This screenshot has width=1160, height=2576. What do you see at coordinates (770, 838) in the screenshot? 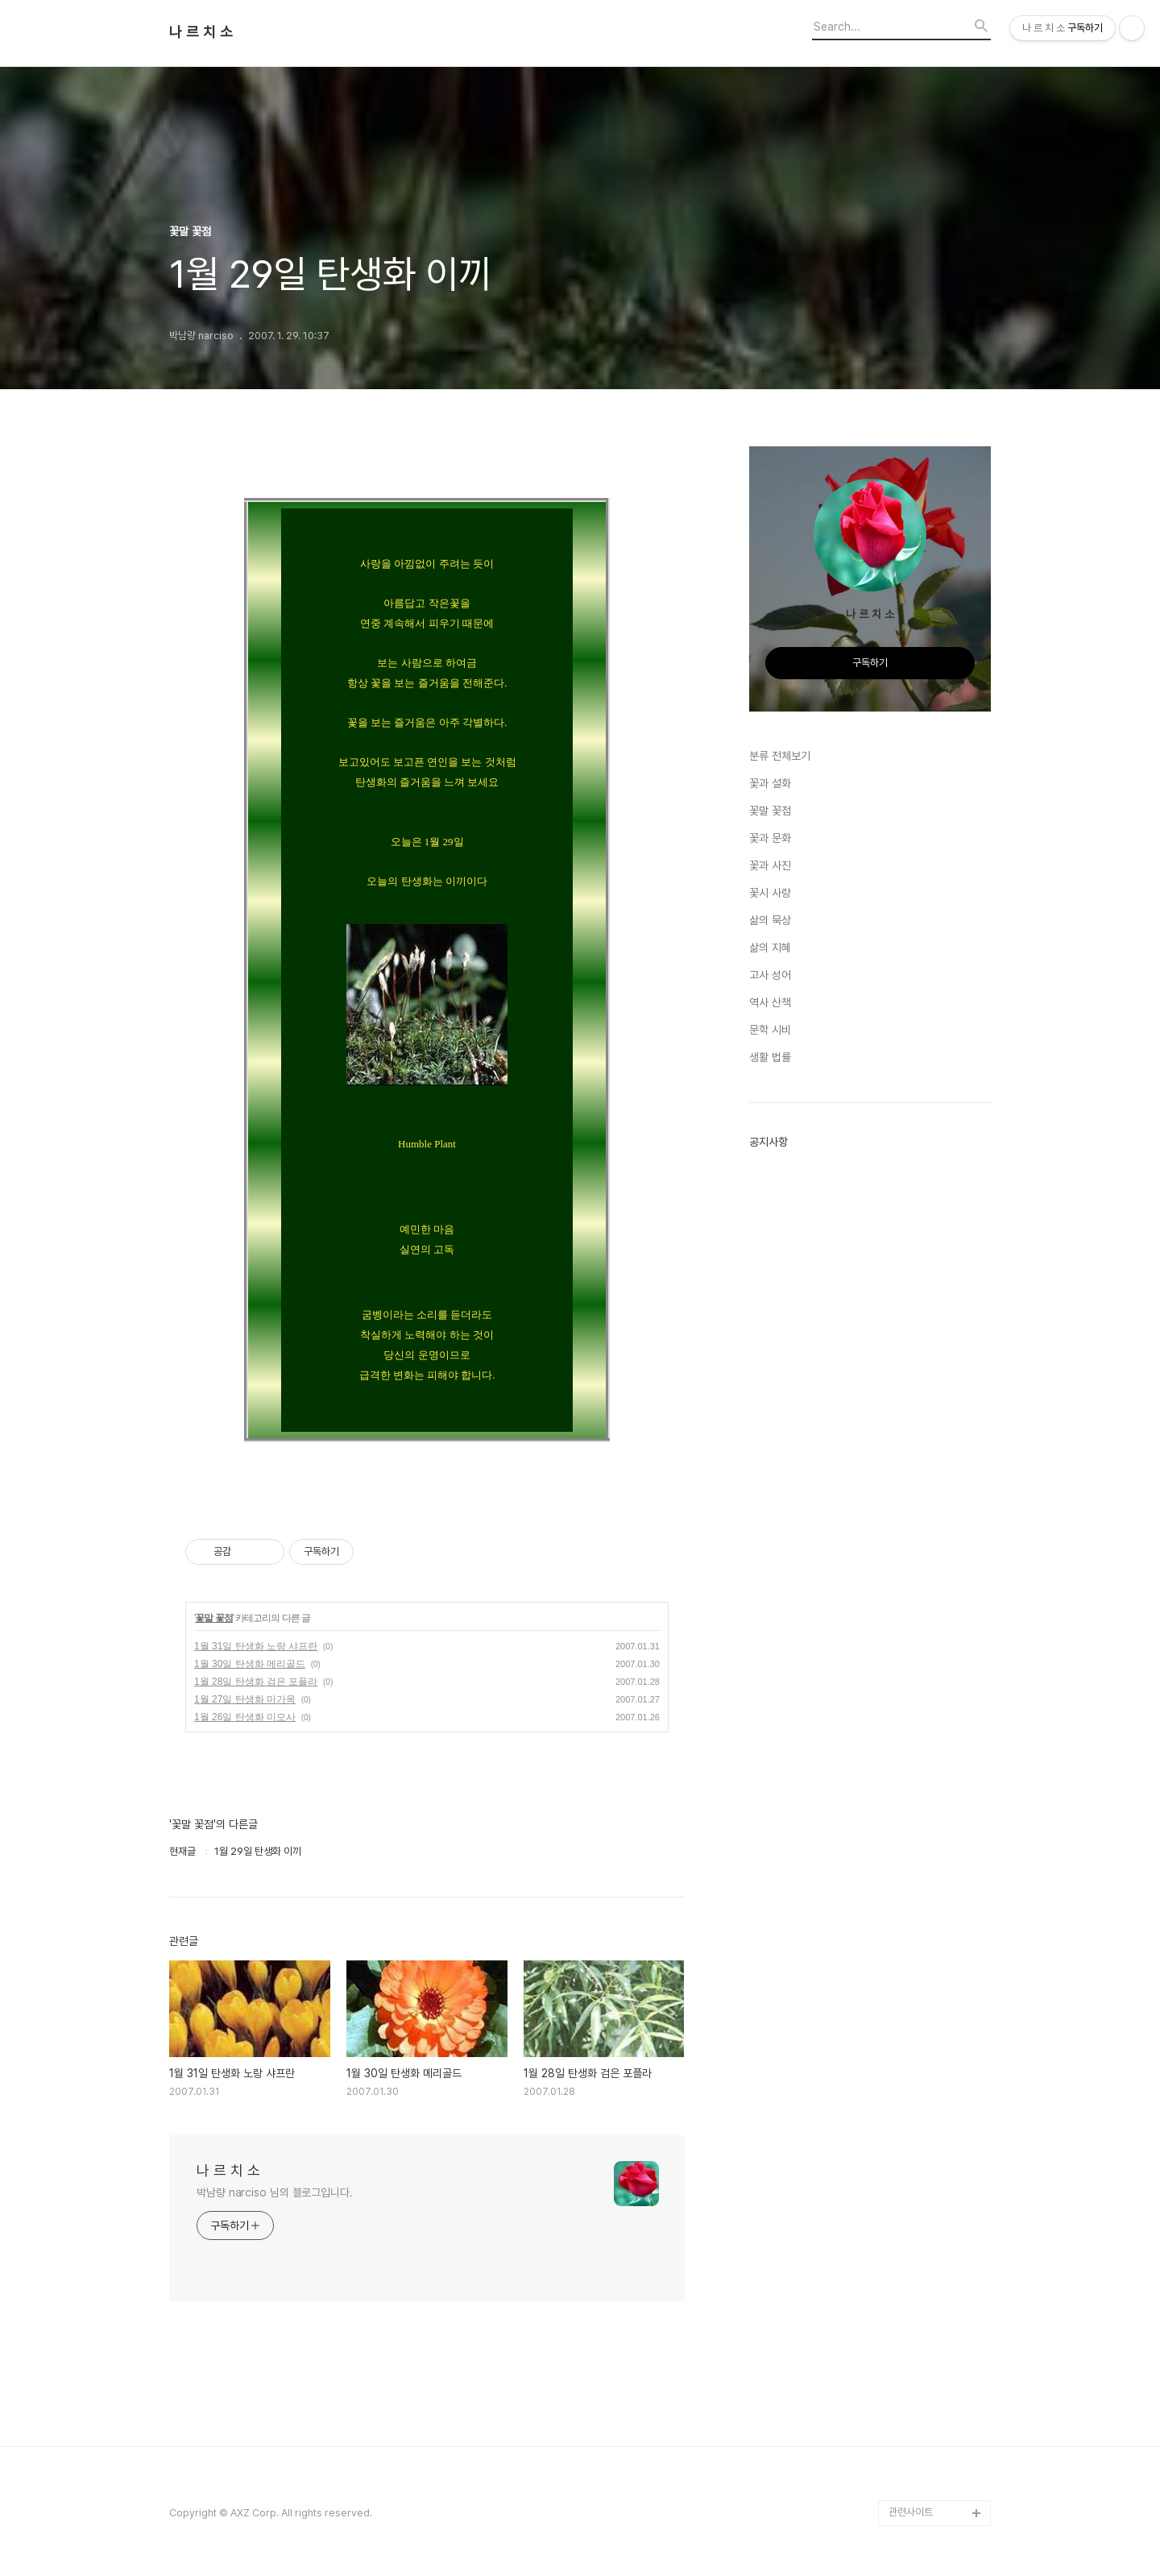
I see `꽃과 문화` at bounding box center [770, 838].